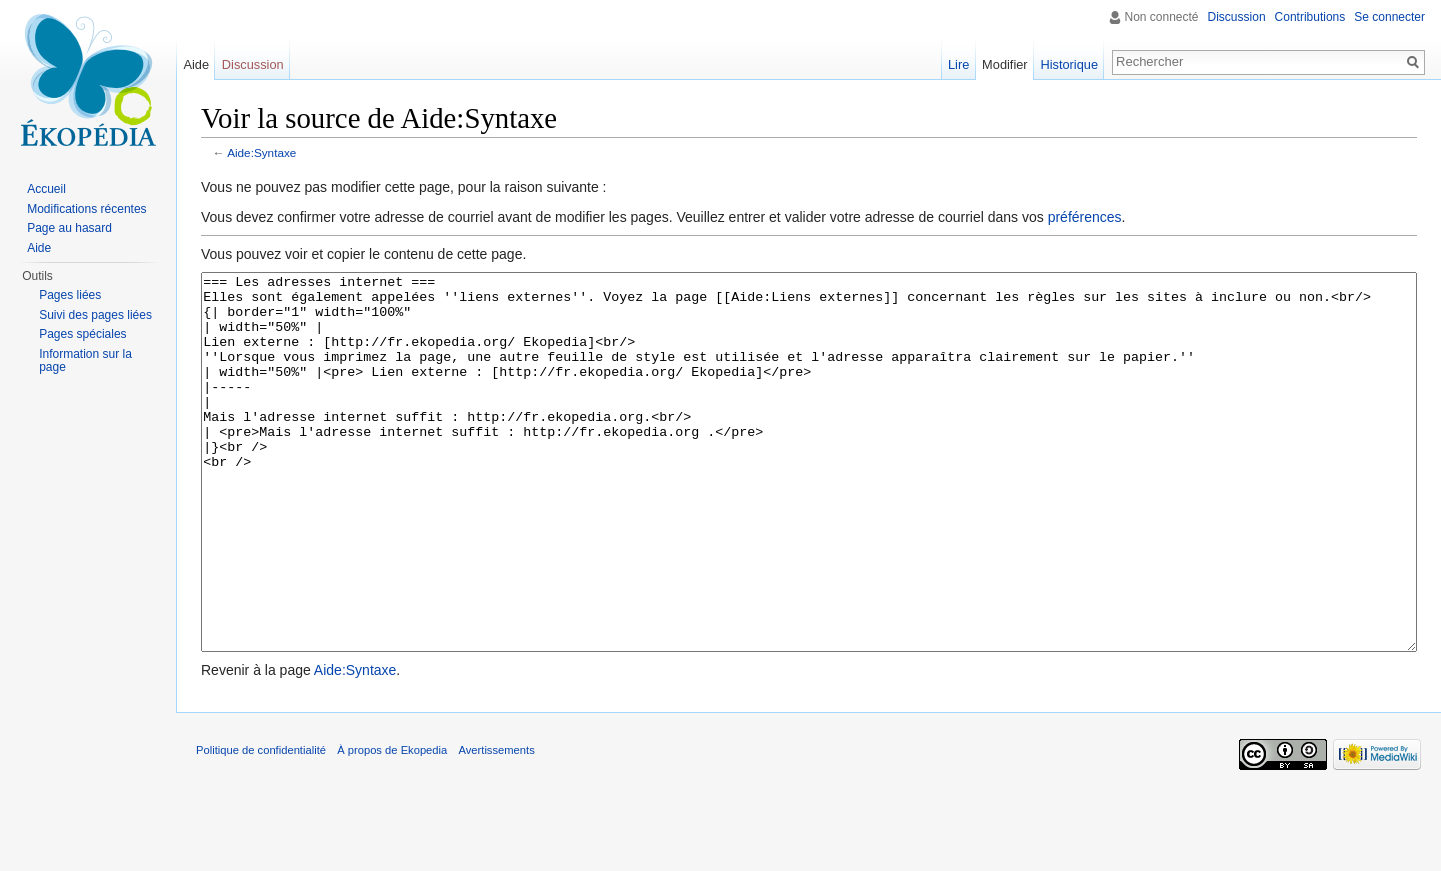 The width and height of the screenshot is (1441, 871). What do you see at coordinates (85, 361) in the screenshot?
I see `Information sur la page` at bounding box center [85, 361].